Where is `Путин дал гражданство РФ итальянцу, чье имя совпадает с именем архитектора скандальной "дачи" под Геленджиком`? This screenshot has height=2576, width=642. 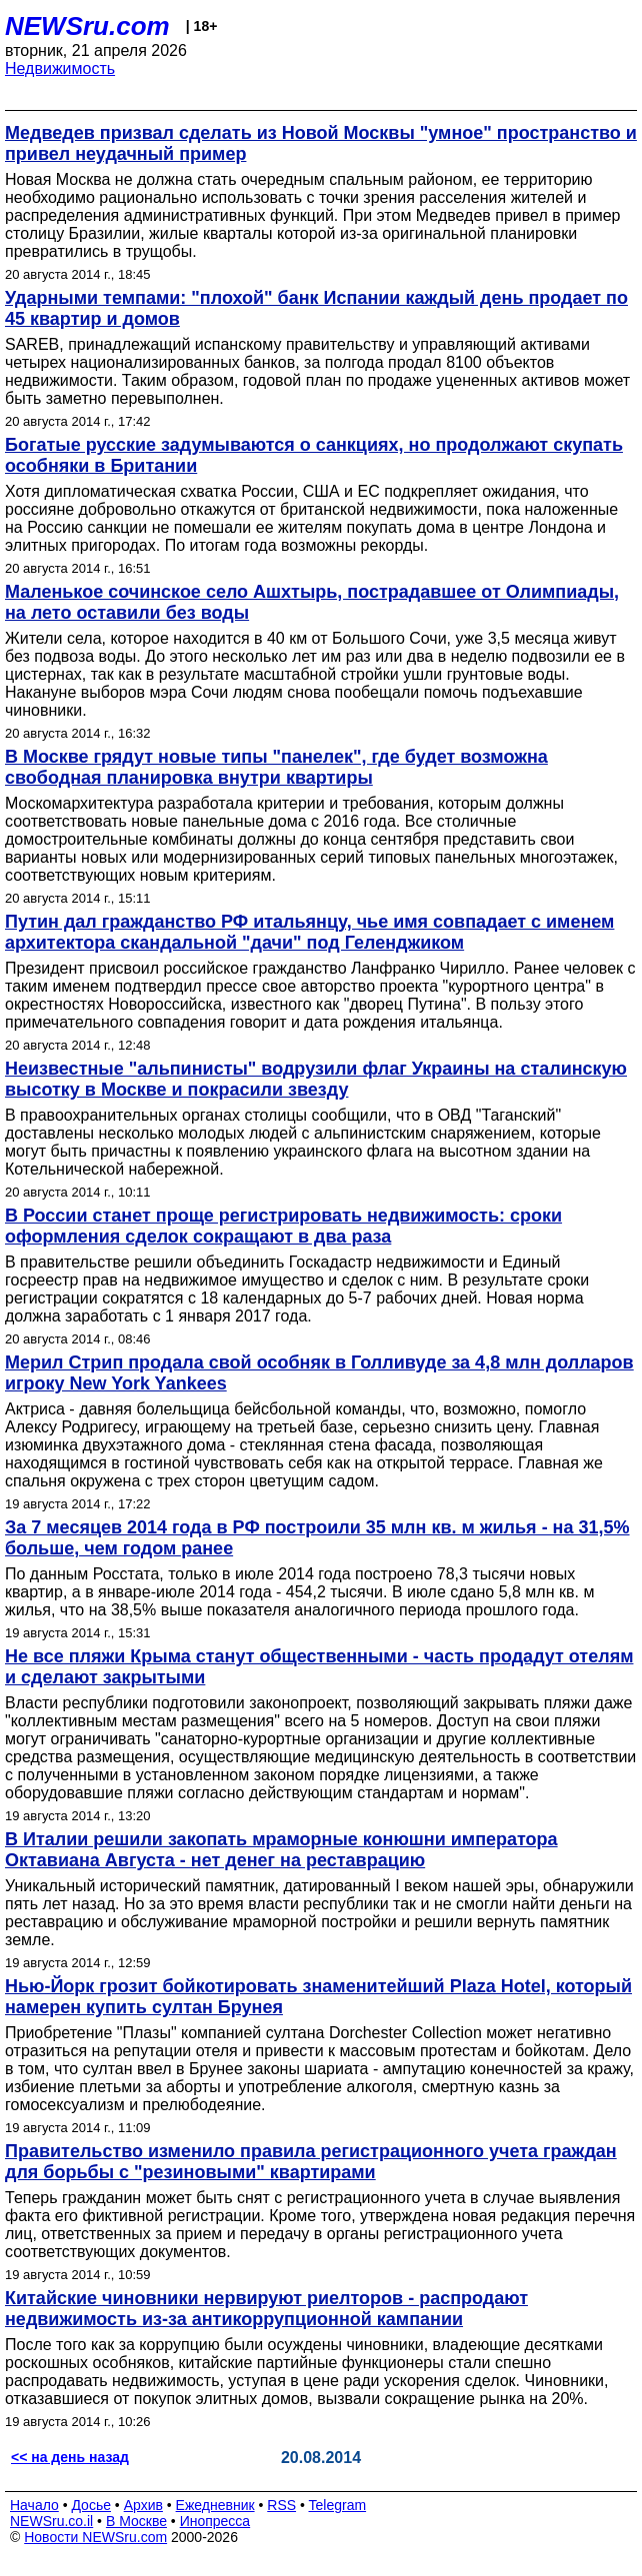
Путин дал гражданство РФ итальянцу, чье имя совпадает с именем архитектора скандальной "дачи" под Геленджиком is located at coordinates (309, 932).